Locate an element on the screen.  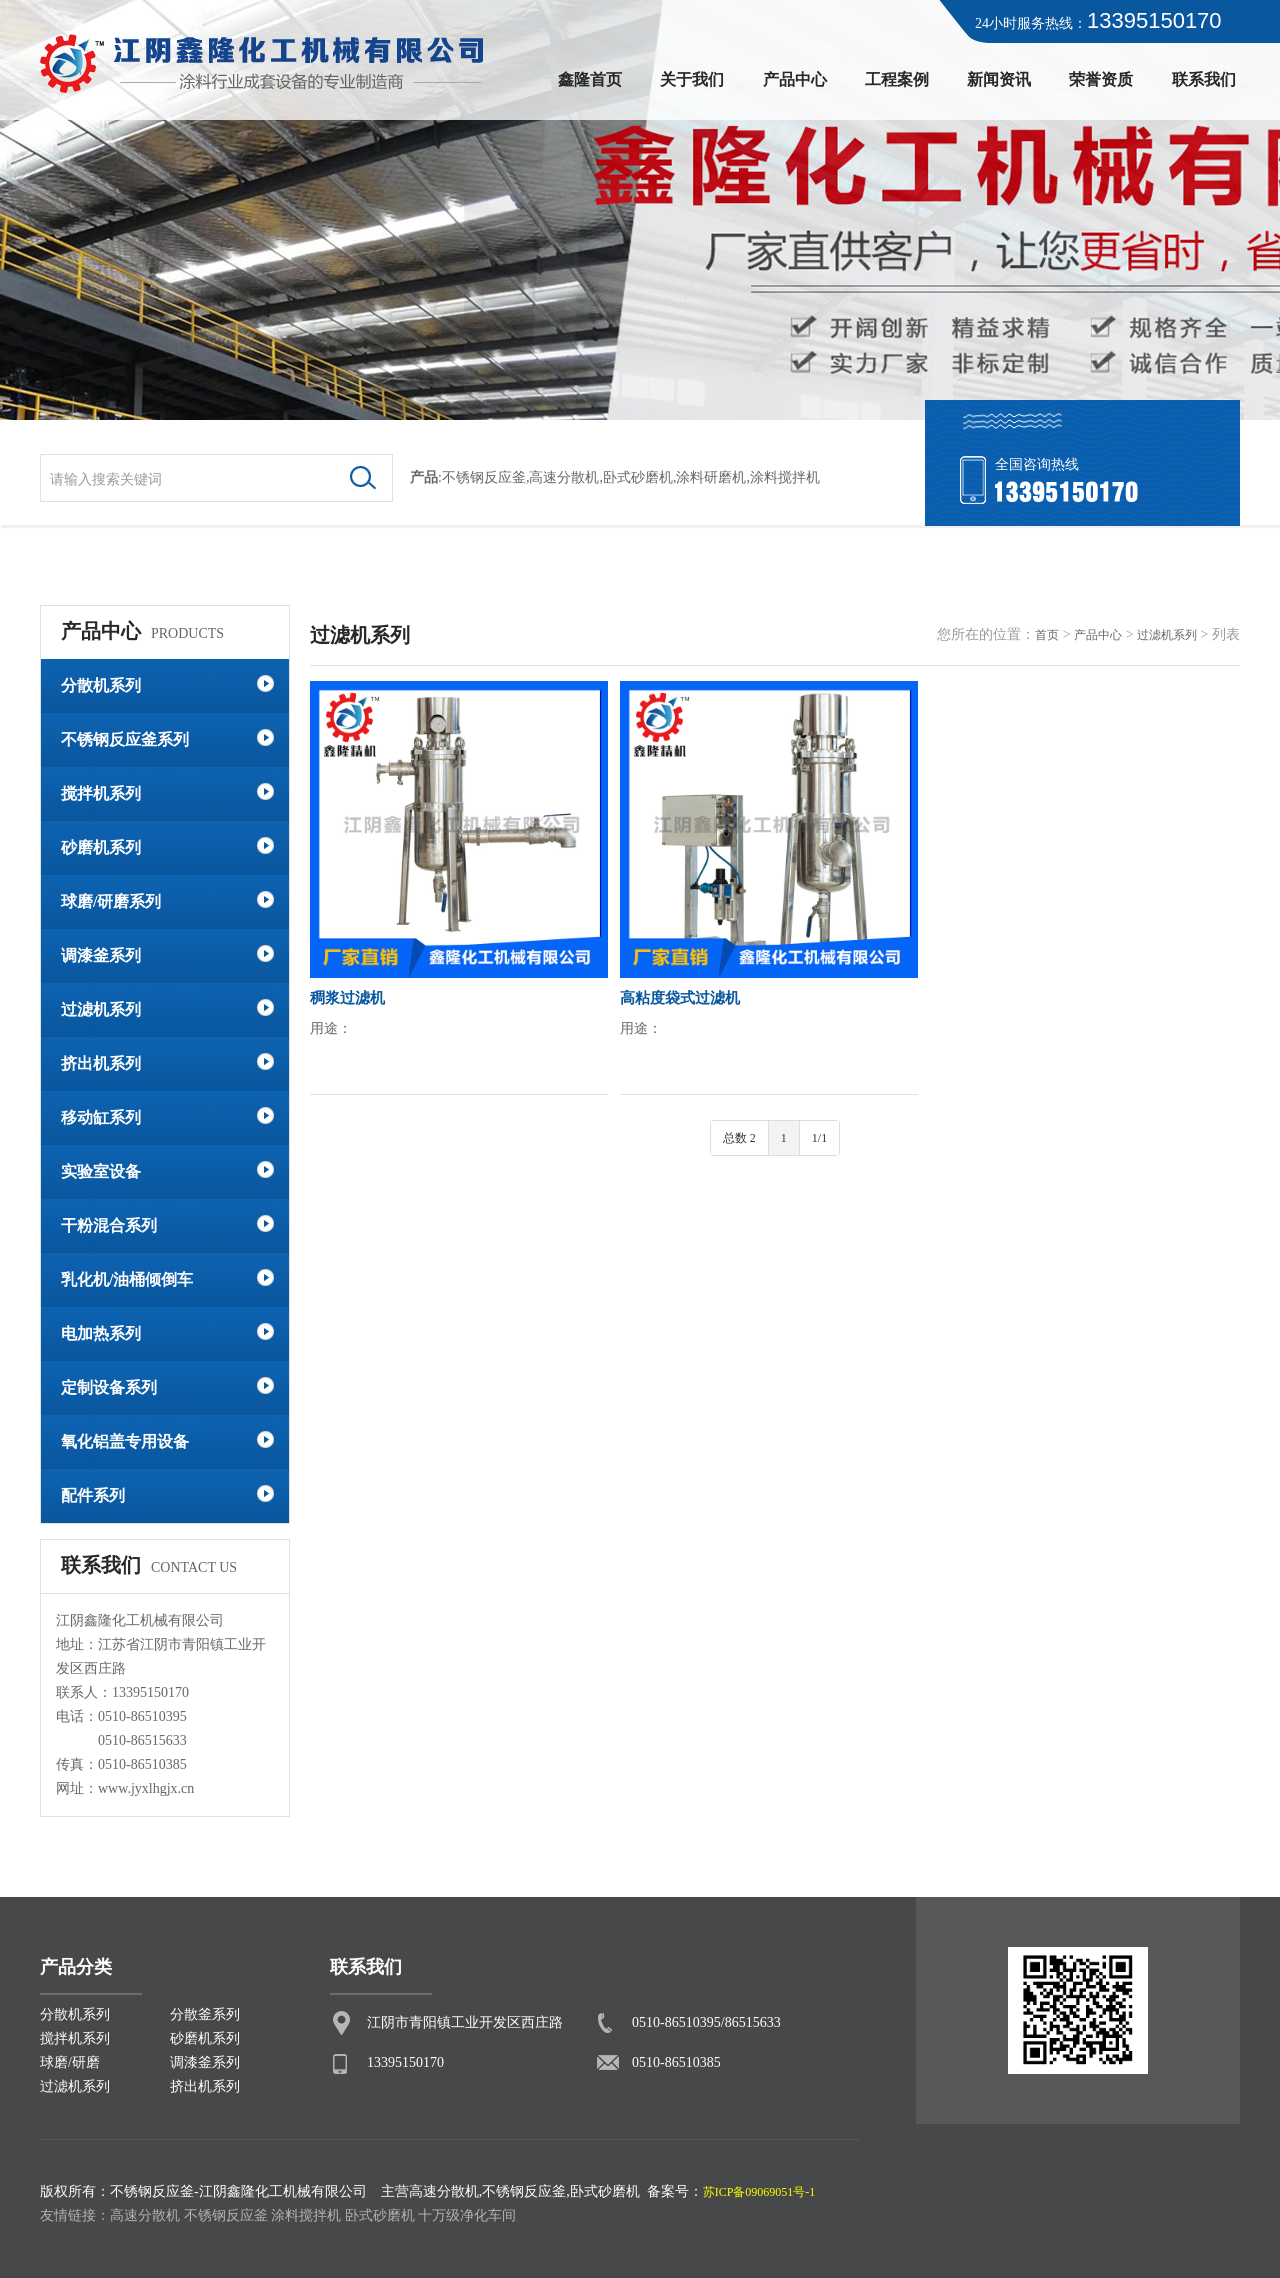
高速分散机 is located at coordinates (564, 477).